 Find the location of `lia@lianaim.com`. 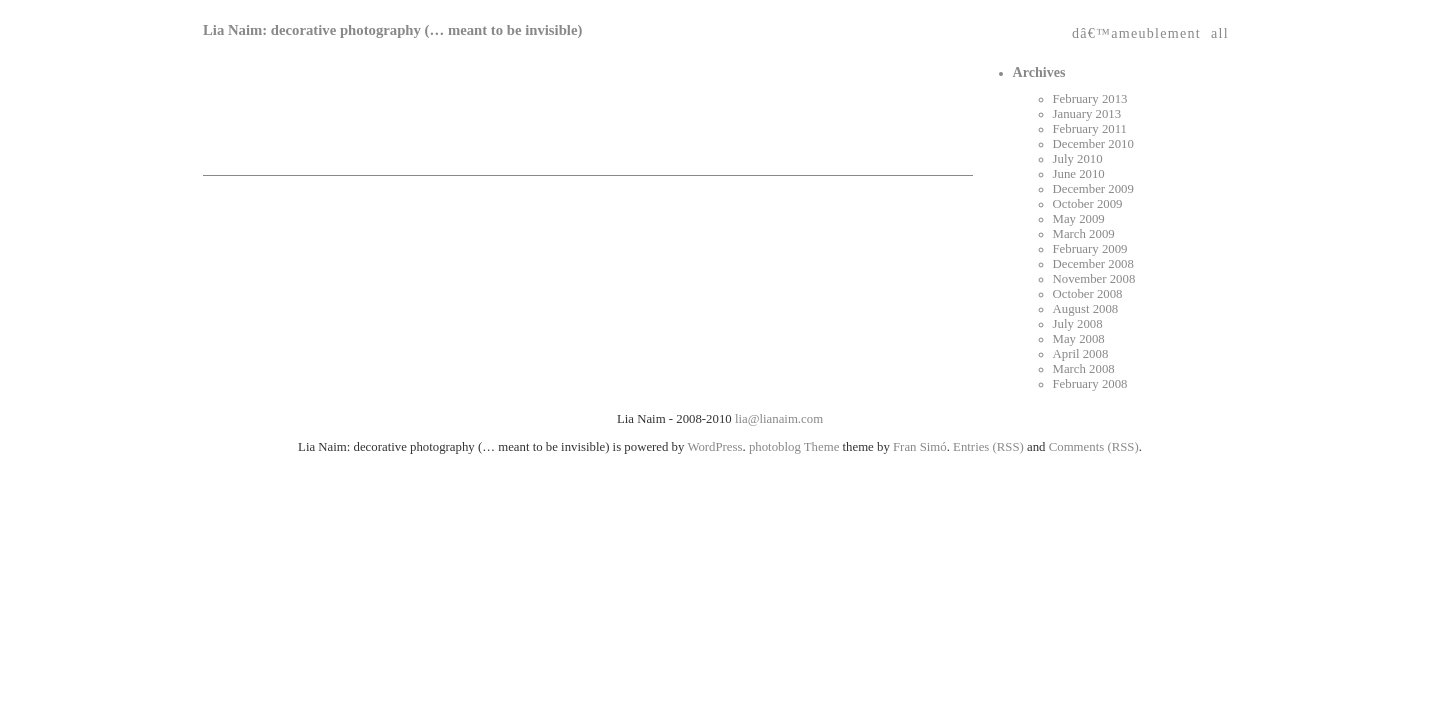

lia@lianaim.com is located at coordinates (779, 419).